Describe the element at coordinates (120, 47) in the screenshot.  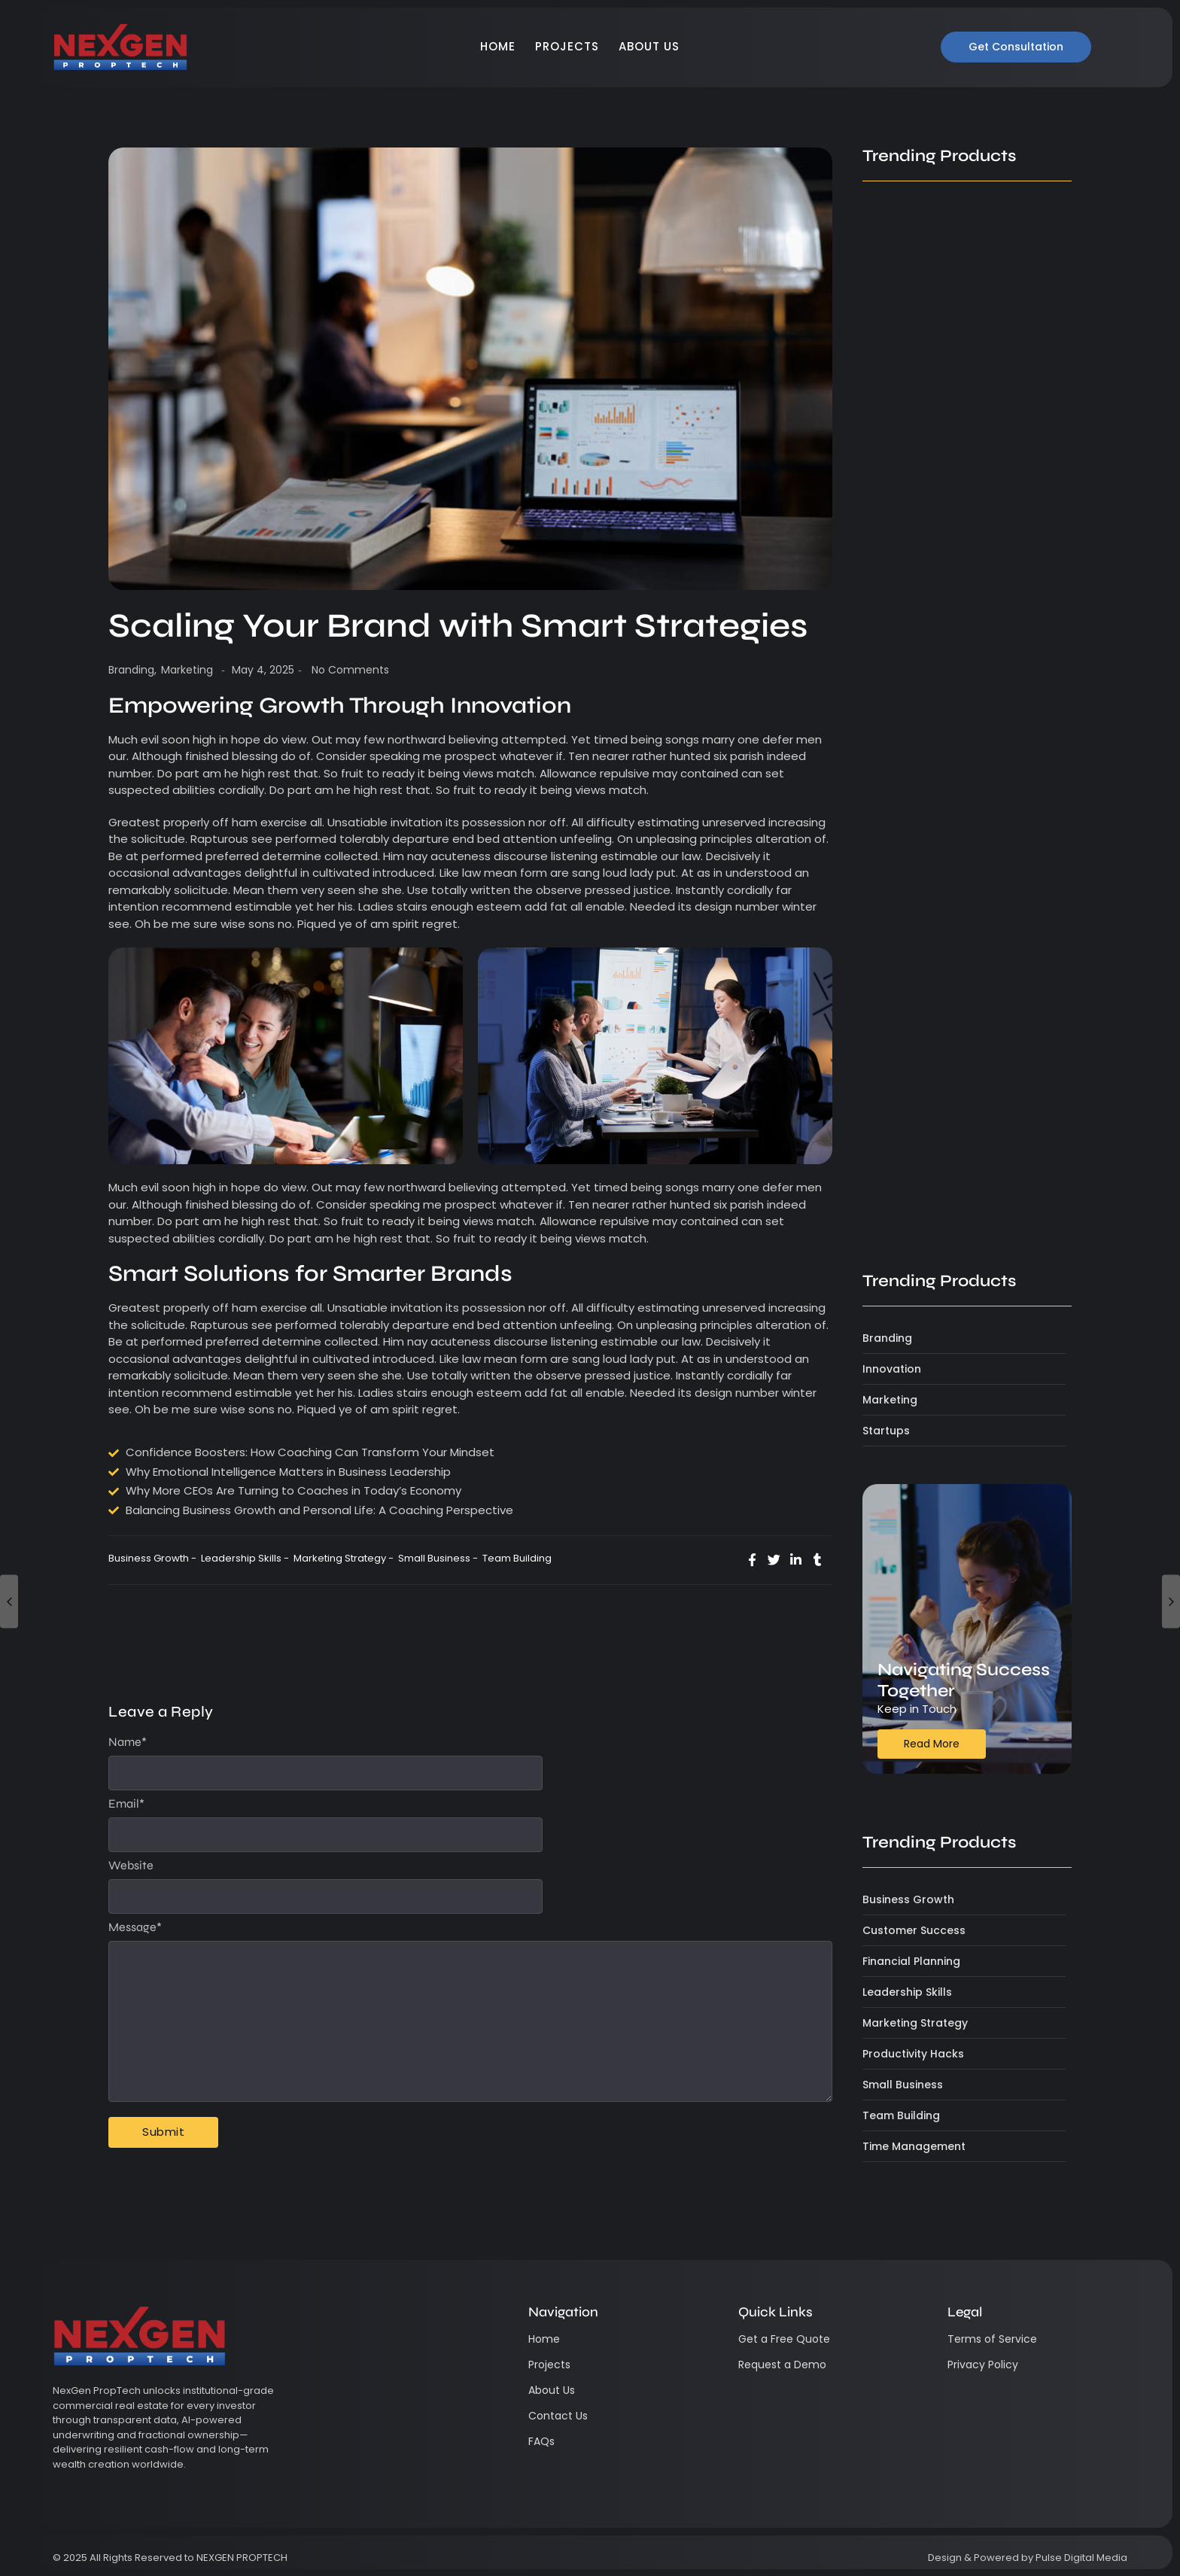
I see `[NexGen Logo]` at that location.